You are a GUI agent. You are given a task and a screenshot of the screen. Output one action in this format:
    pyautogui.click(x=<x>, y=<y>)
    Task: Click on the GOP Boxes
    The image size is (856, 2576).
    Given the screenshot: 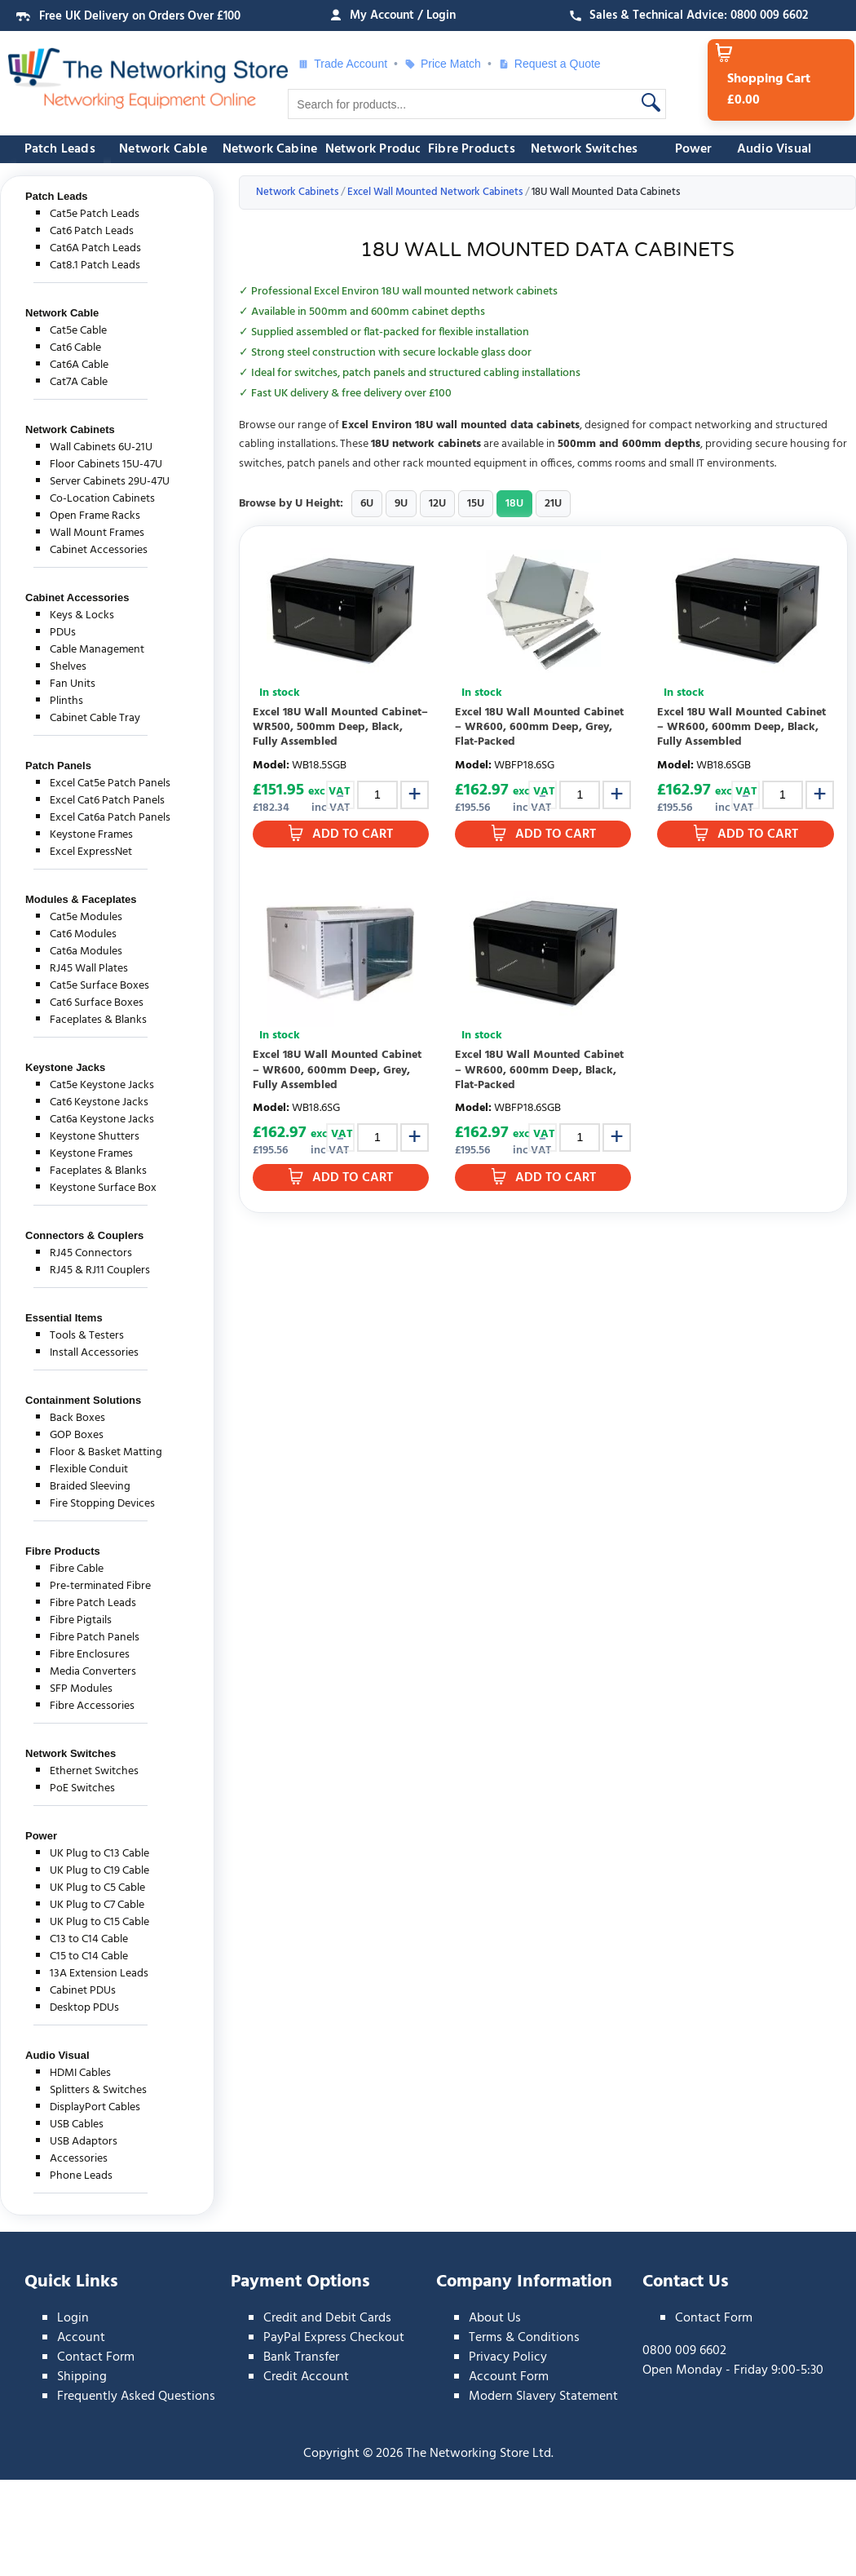 What is the action you would take?
    pyautogui.click(x=77, y=1435)
    